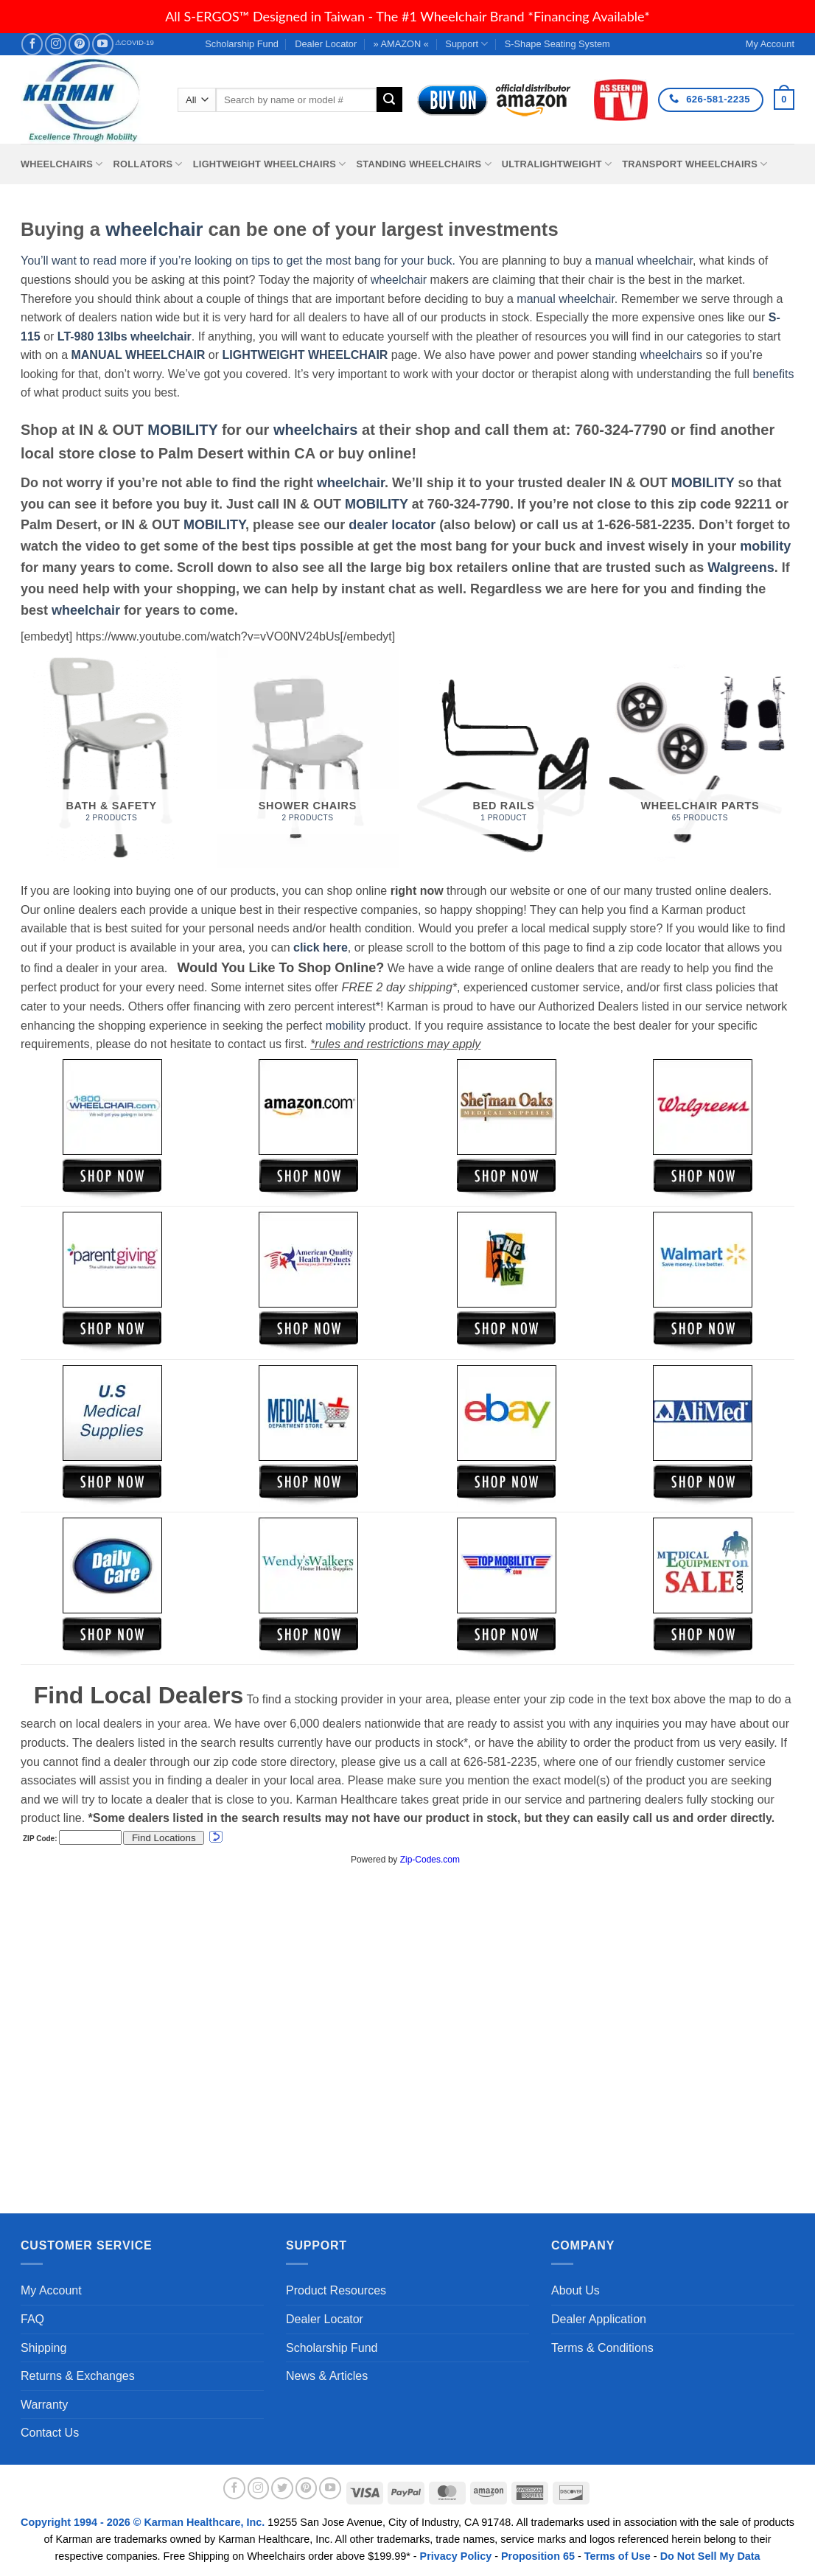 Image resolution: width=815 pixels, height=2576 pixels. Describe the element at coordinates (79, 44) in the screenshot. I see `[Follow on Pinterest]` at that location.